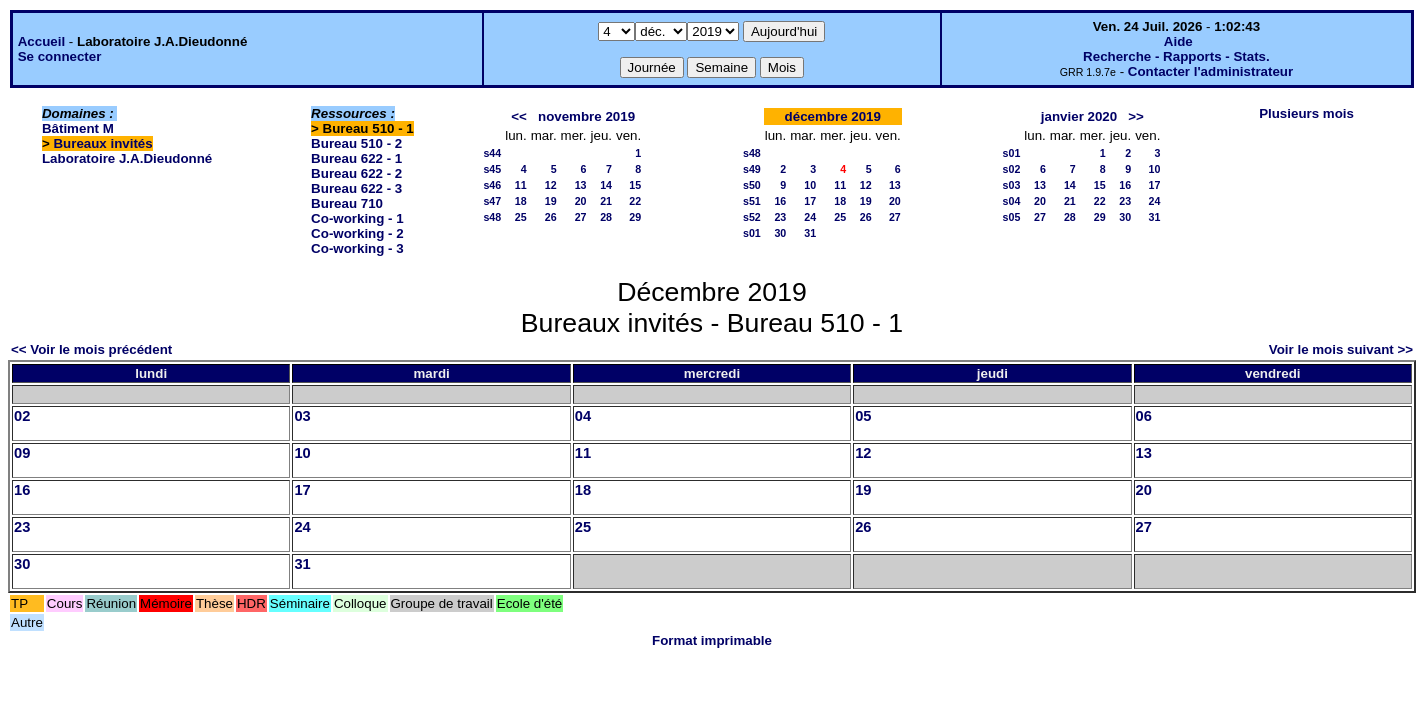  Describe the element at coordinates (780, 233) in the screenshot. I see `30` at that location.